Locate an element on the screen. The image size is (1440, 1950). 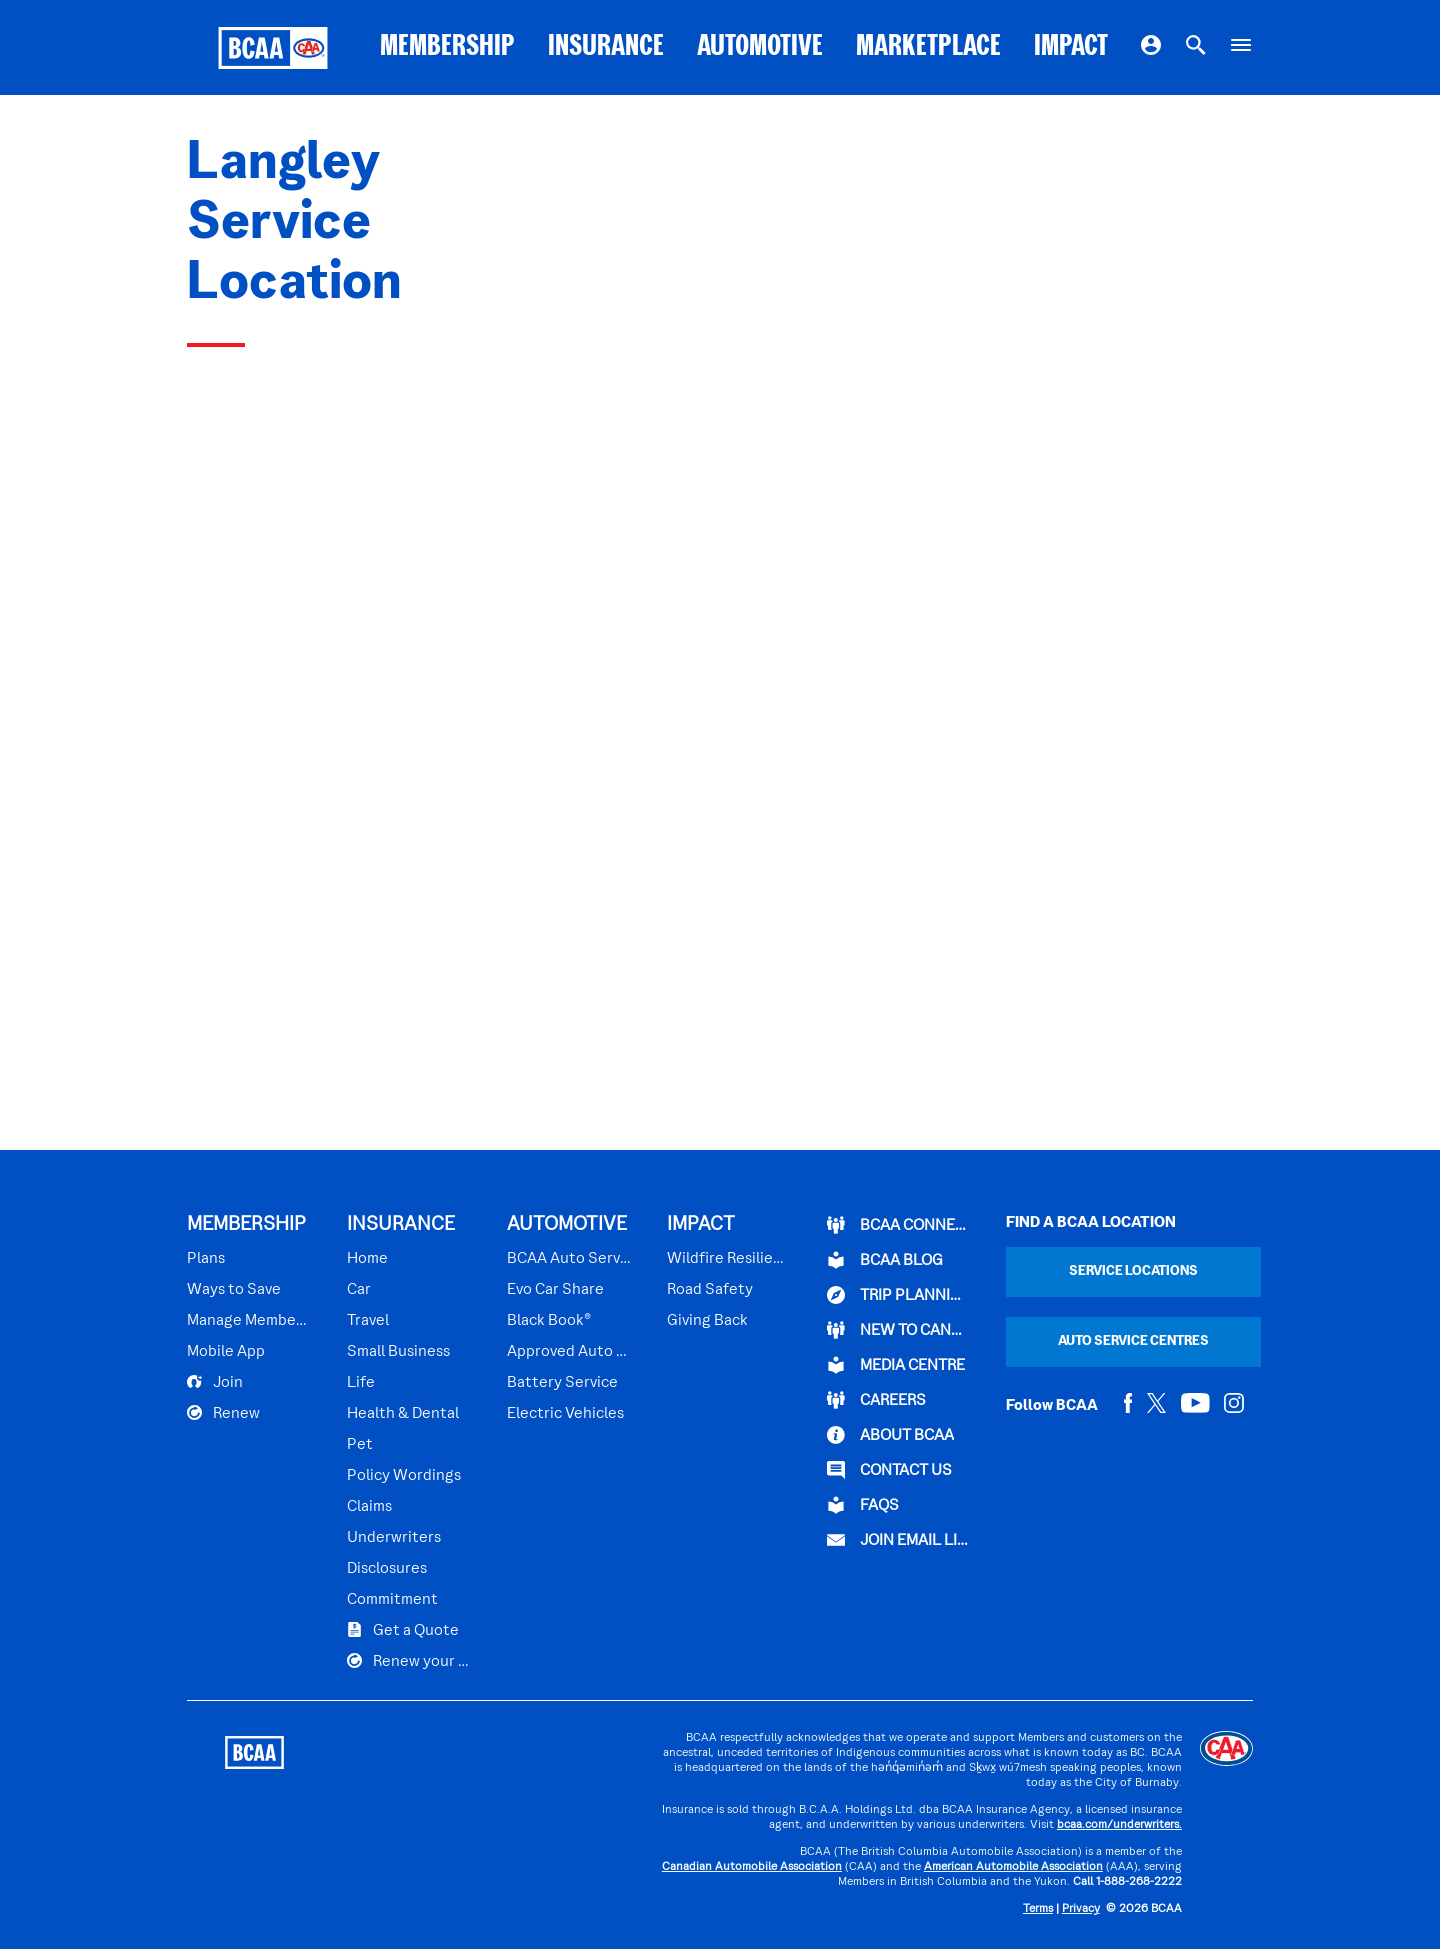
Pet is located at coordinates (360, 1445).